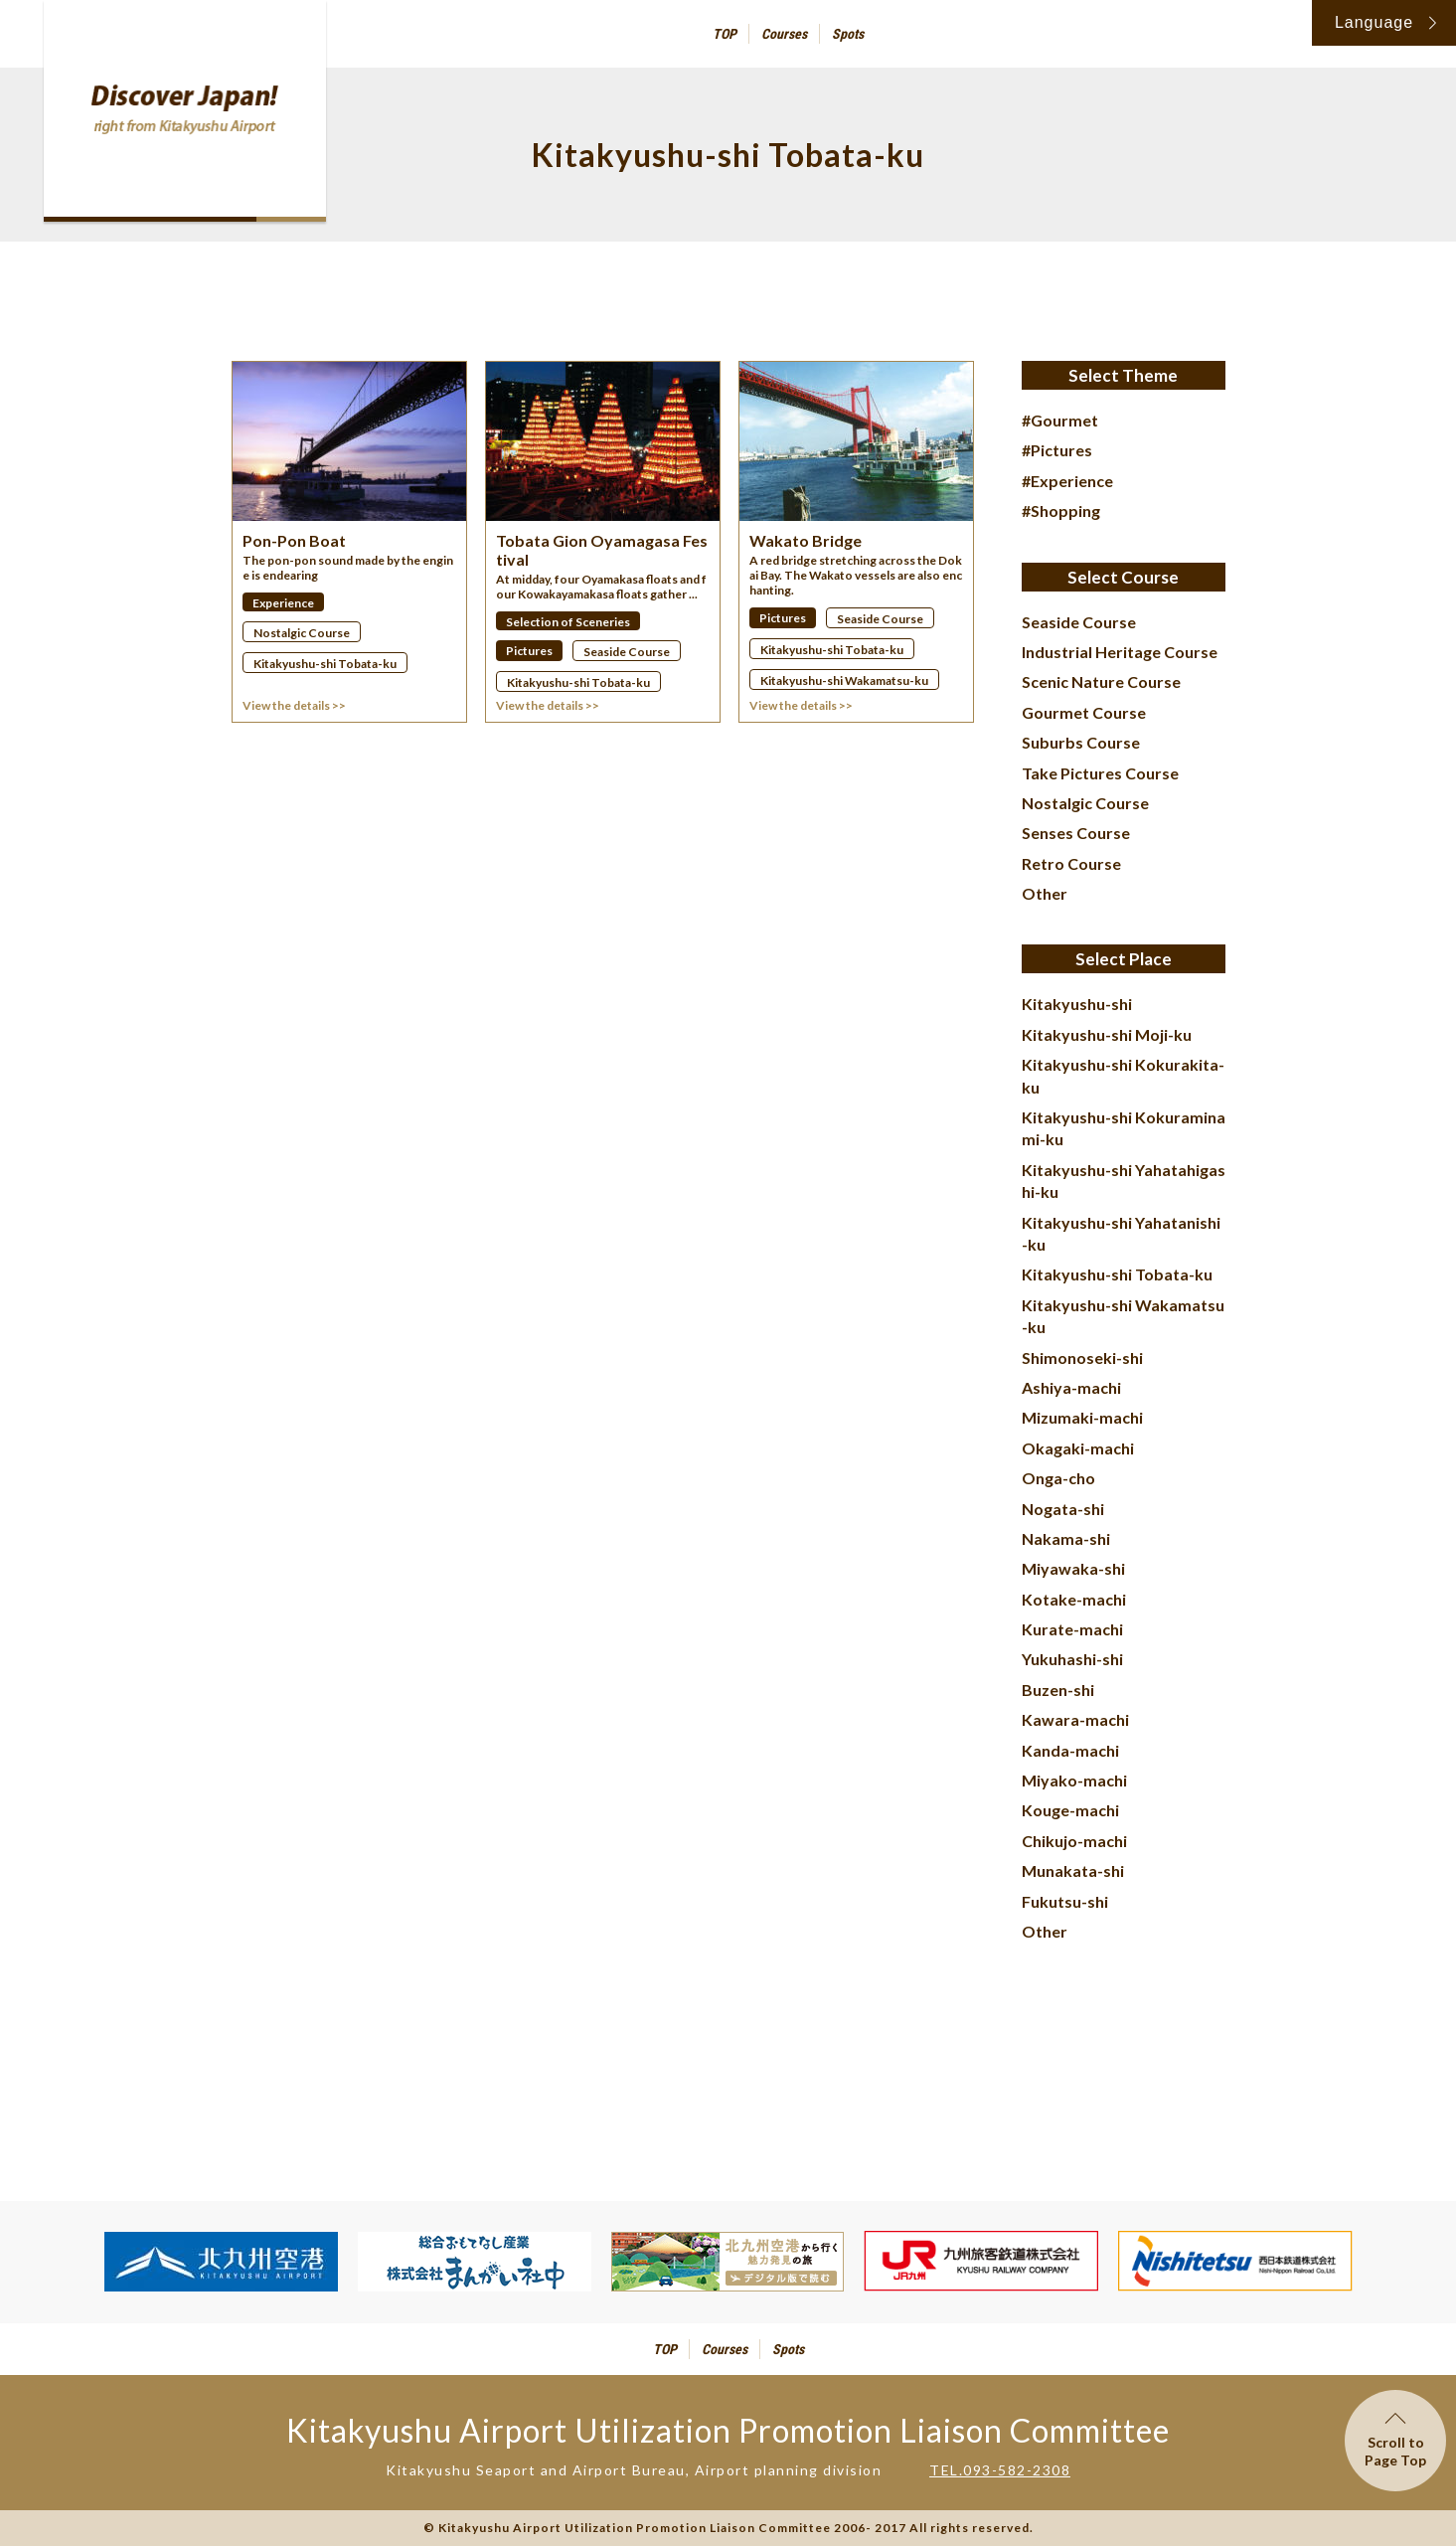 Image resolution: width=1456 pixels, height=2546 pixels. What do you see at coordinates (1084, 712) in the screenshot?
I see `Gourmet Course` at bounding box center [1084, 712].